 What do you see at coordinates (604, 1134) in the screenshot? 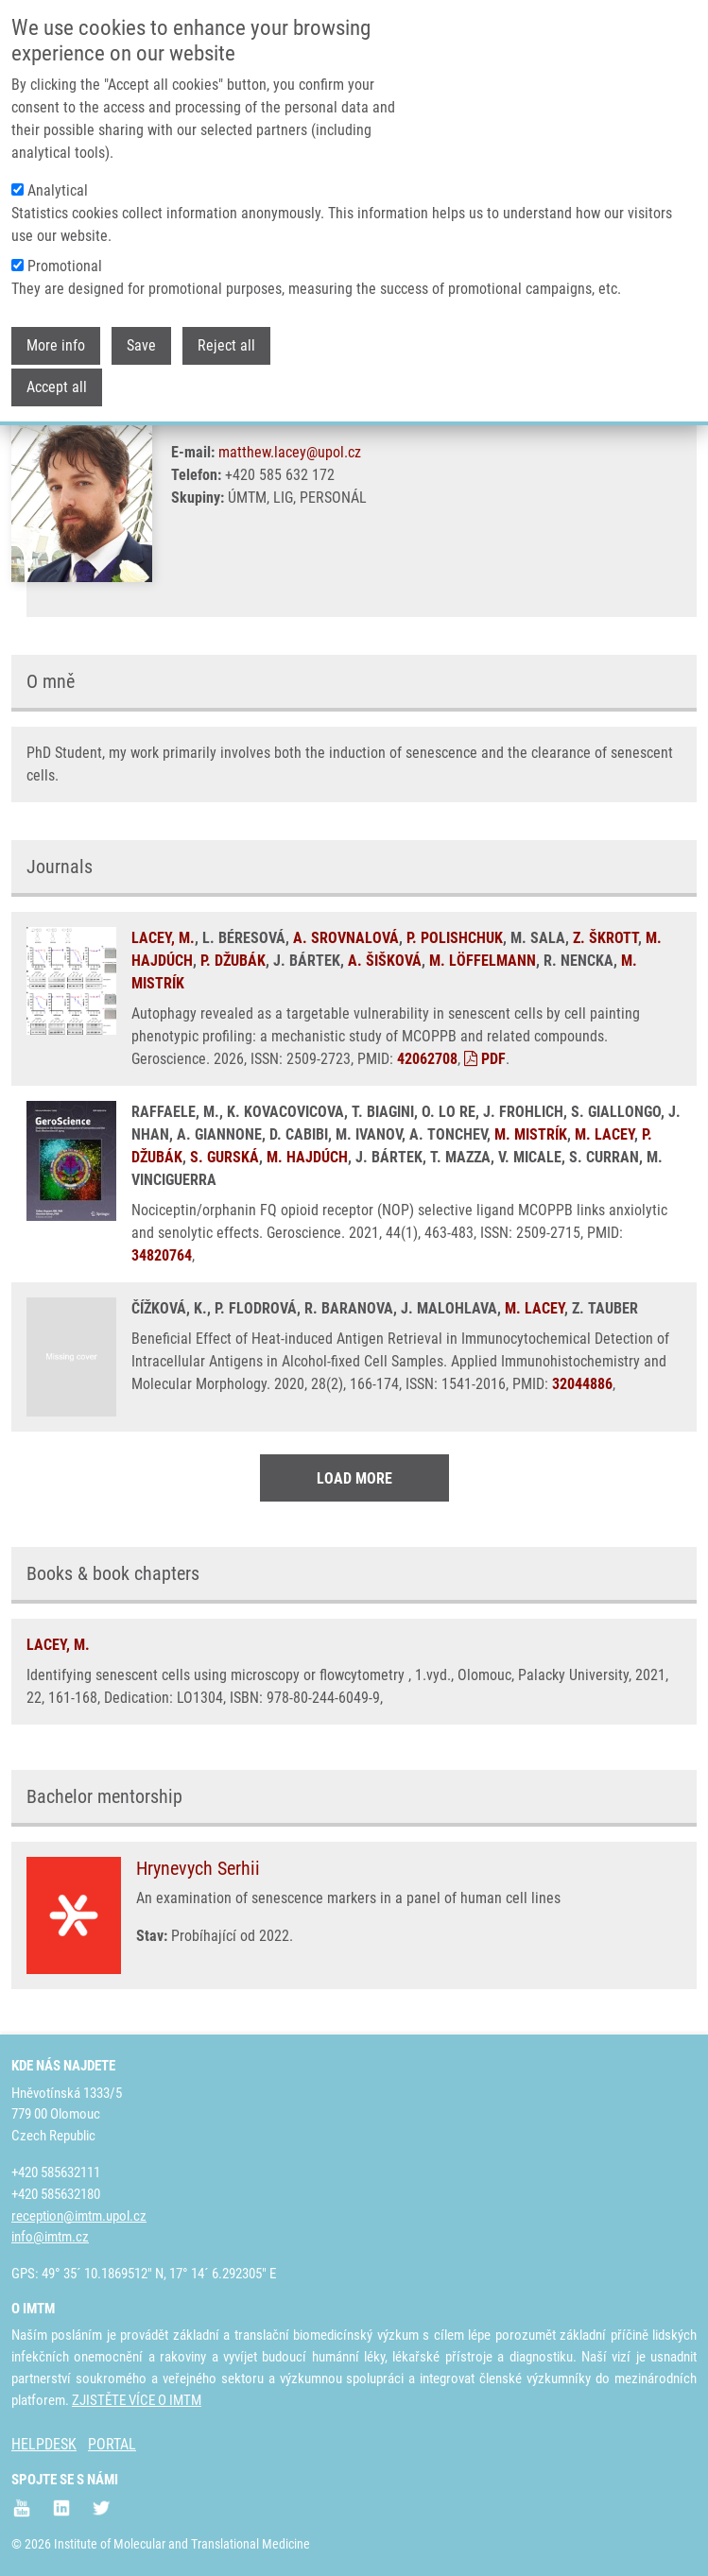
I see `M. LACEY` at bounding box center [604, 1134].